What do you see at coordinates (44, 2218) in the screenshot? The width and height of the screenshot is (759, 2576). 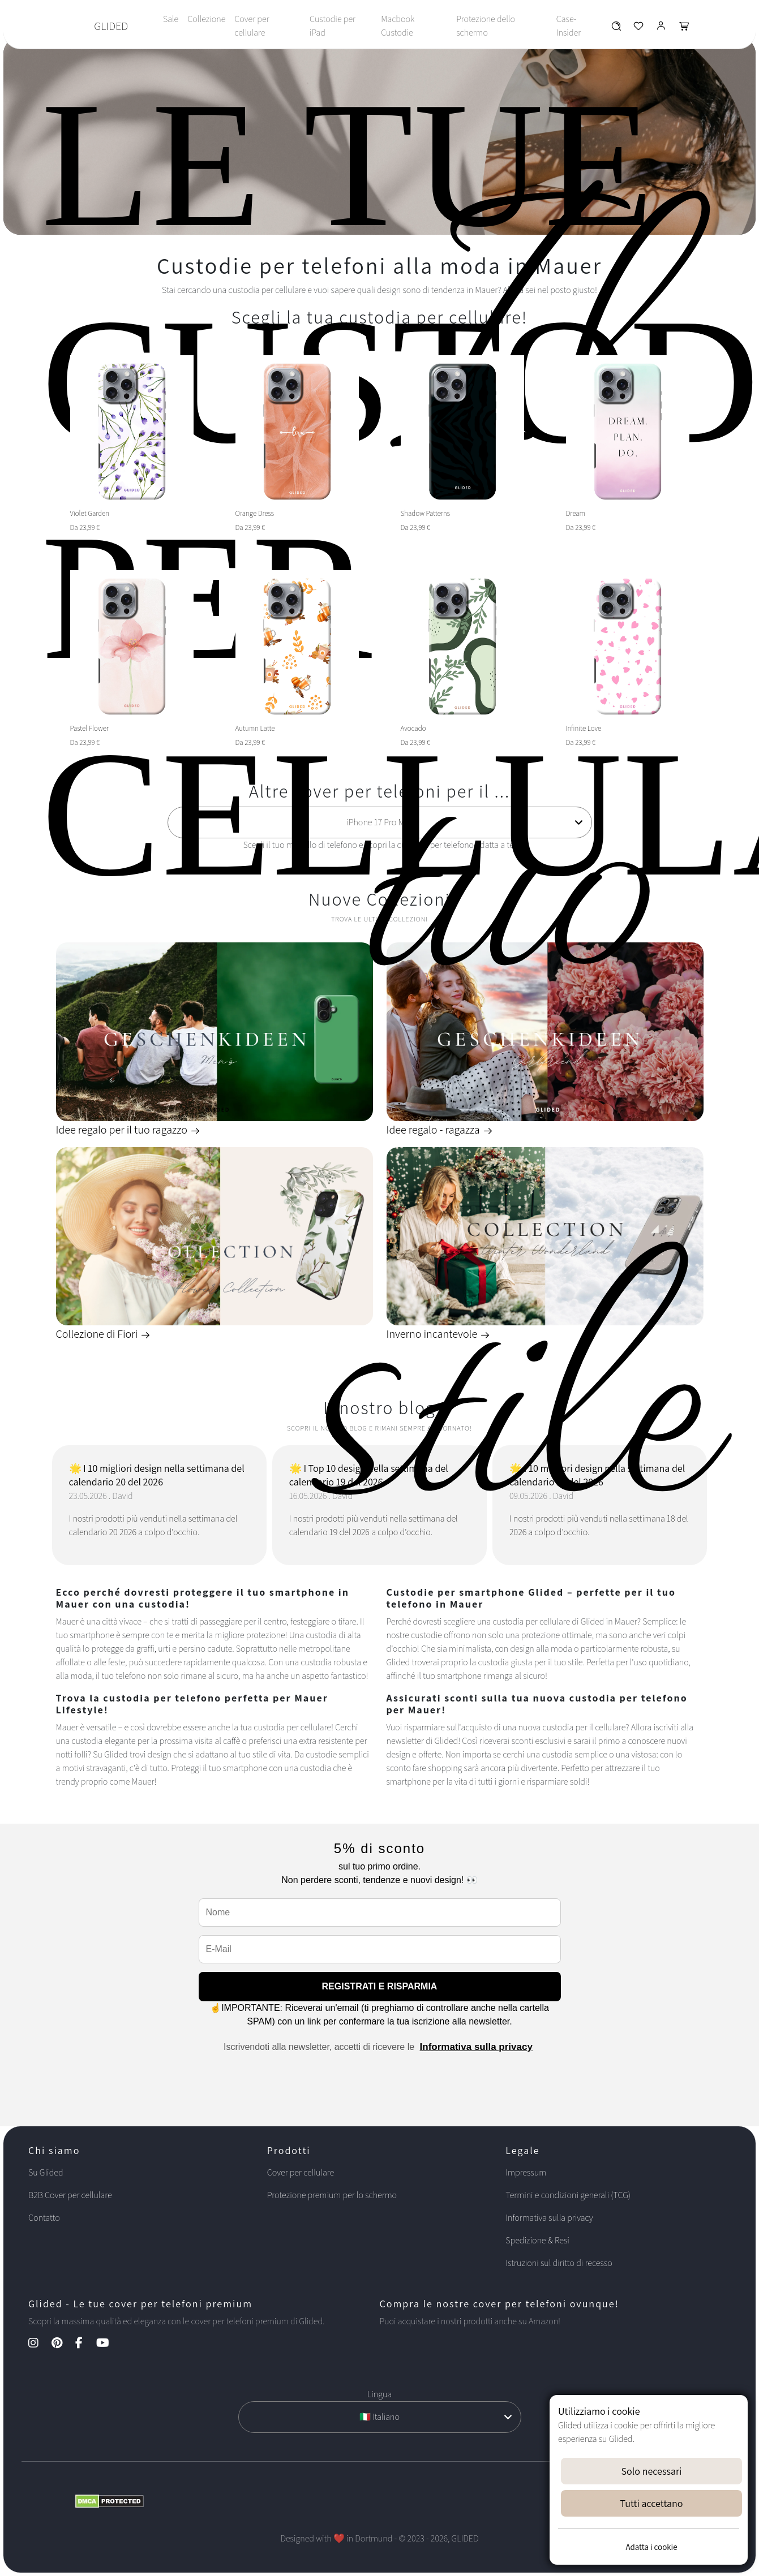 I see `Contatto` at bounding box center [44, 2218].